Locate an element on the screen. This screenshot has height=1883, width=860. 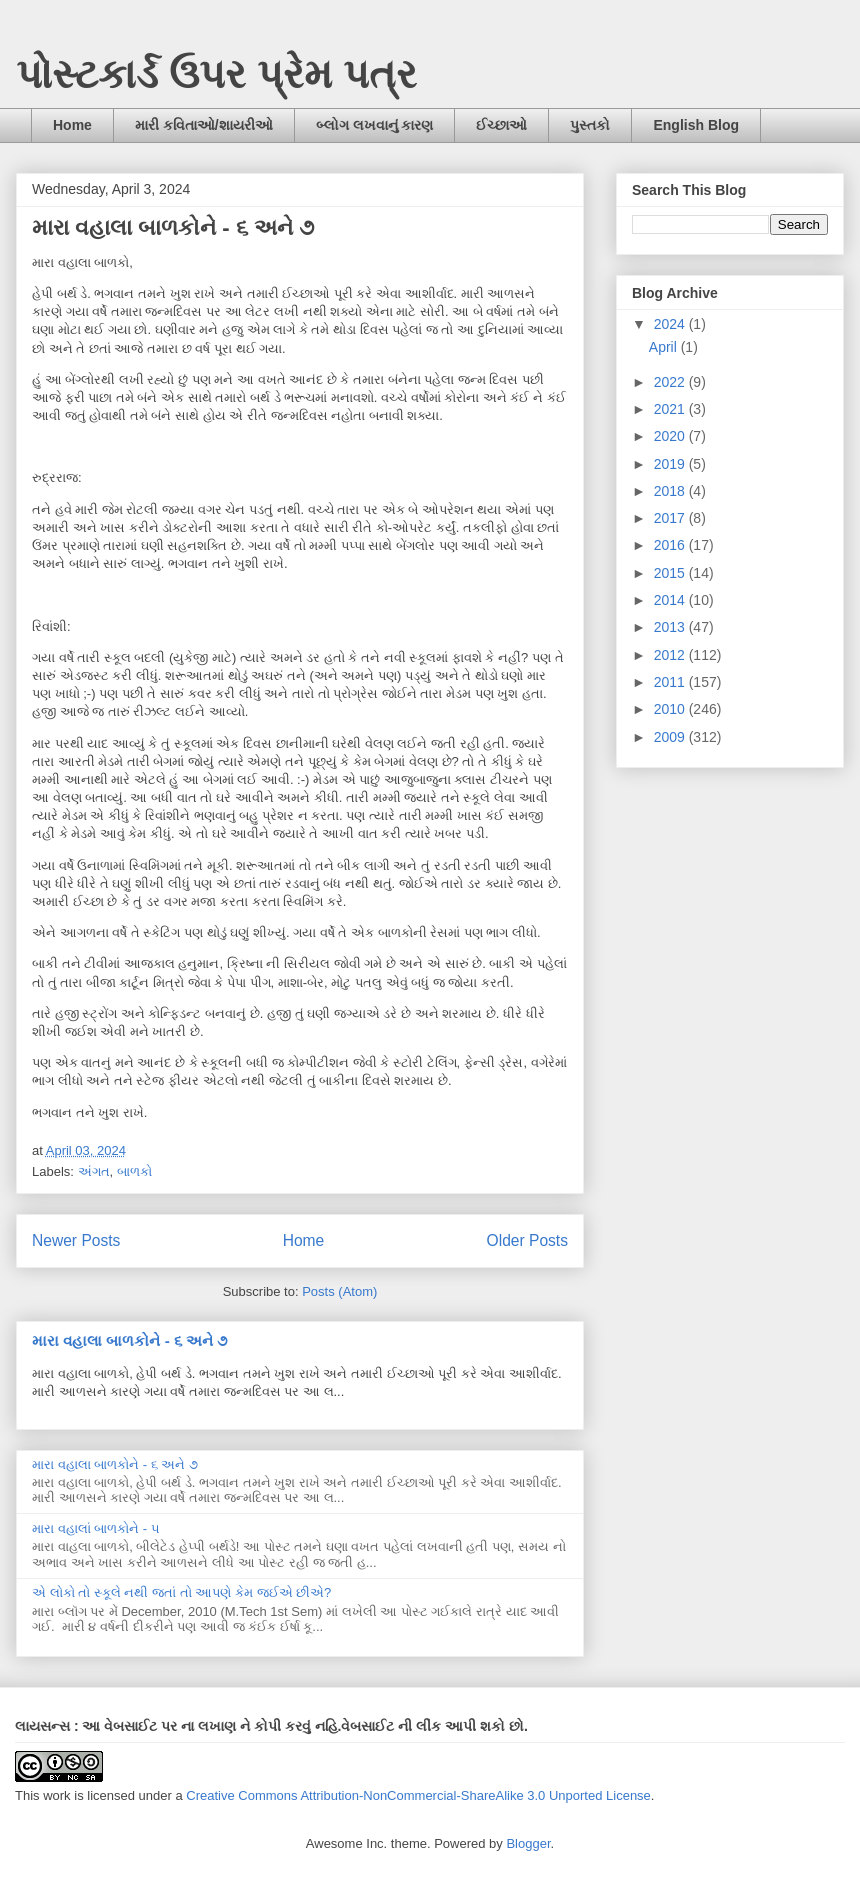
2015 is located at coordinates (671, 573).